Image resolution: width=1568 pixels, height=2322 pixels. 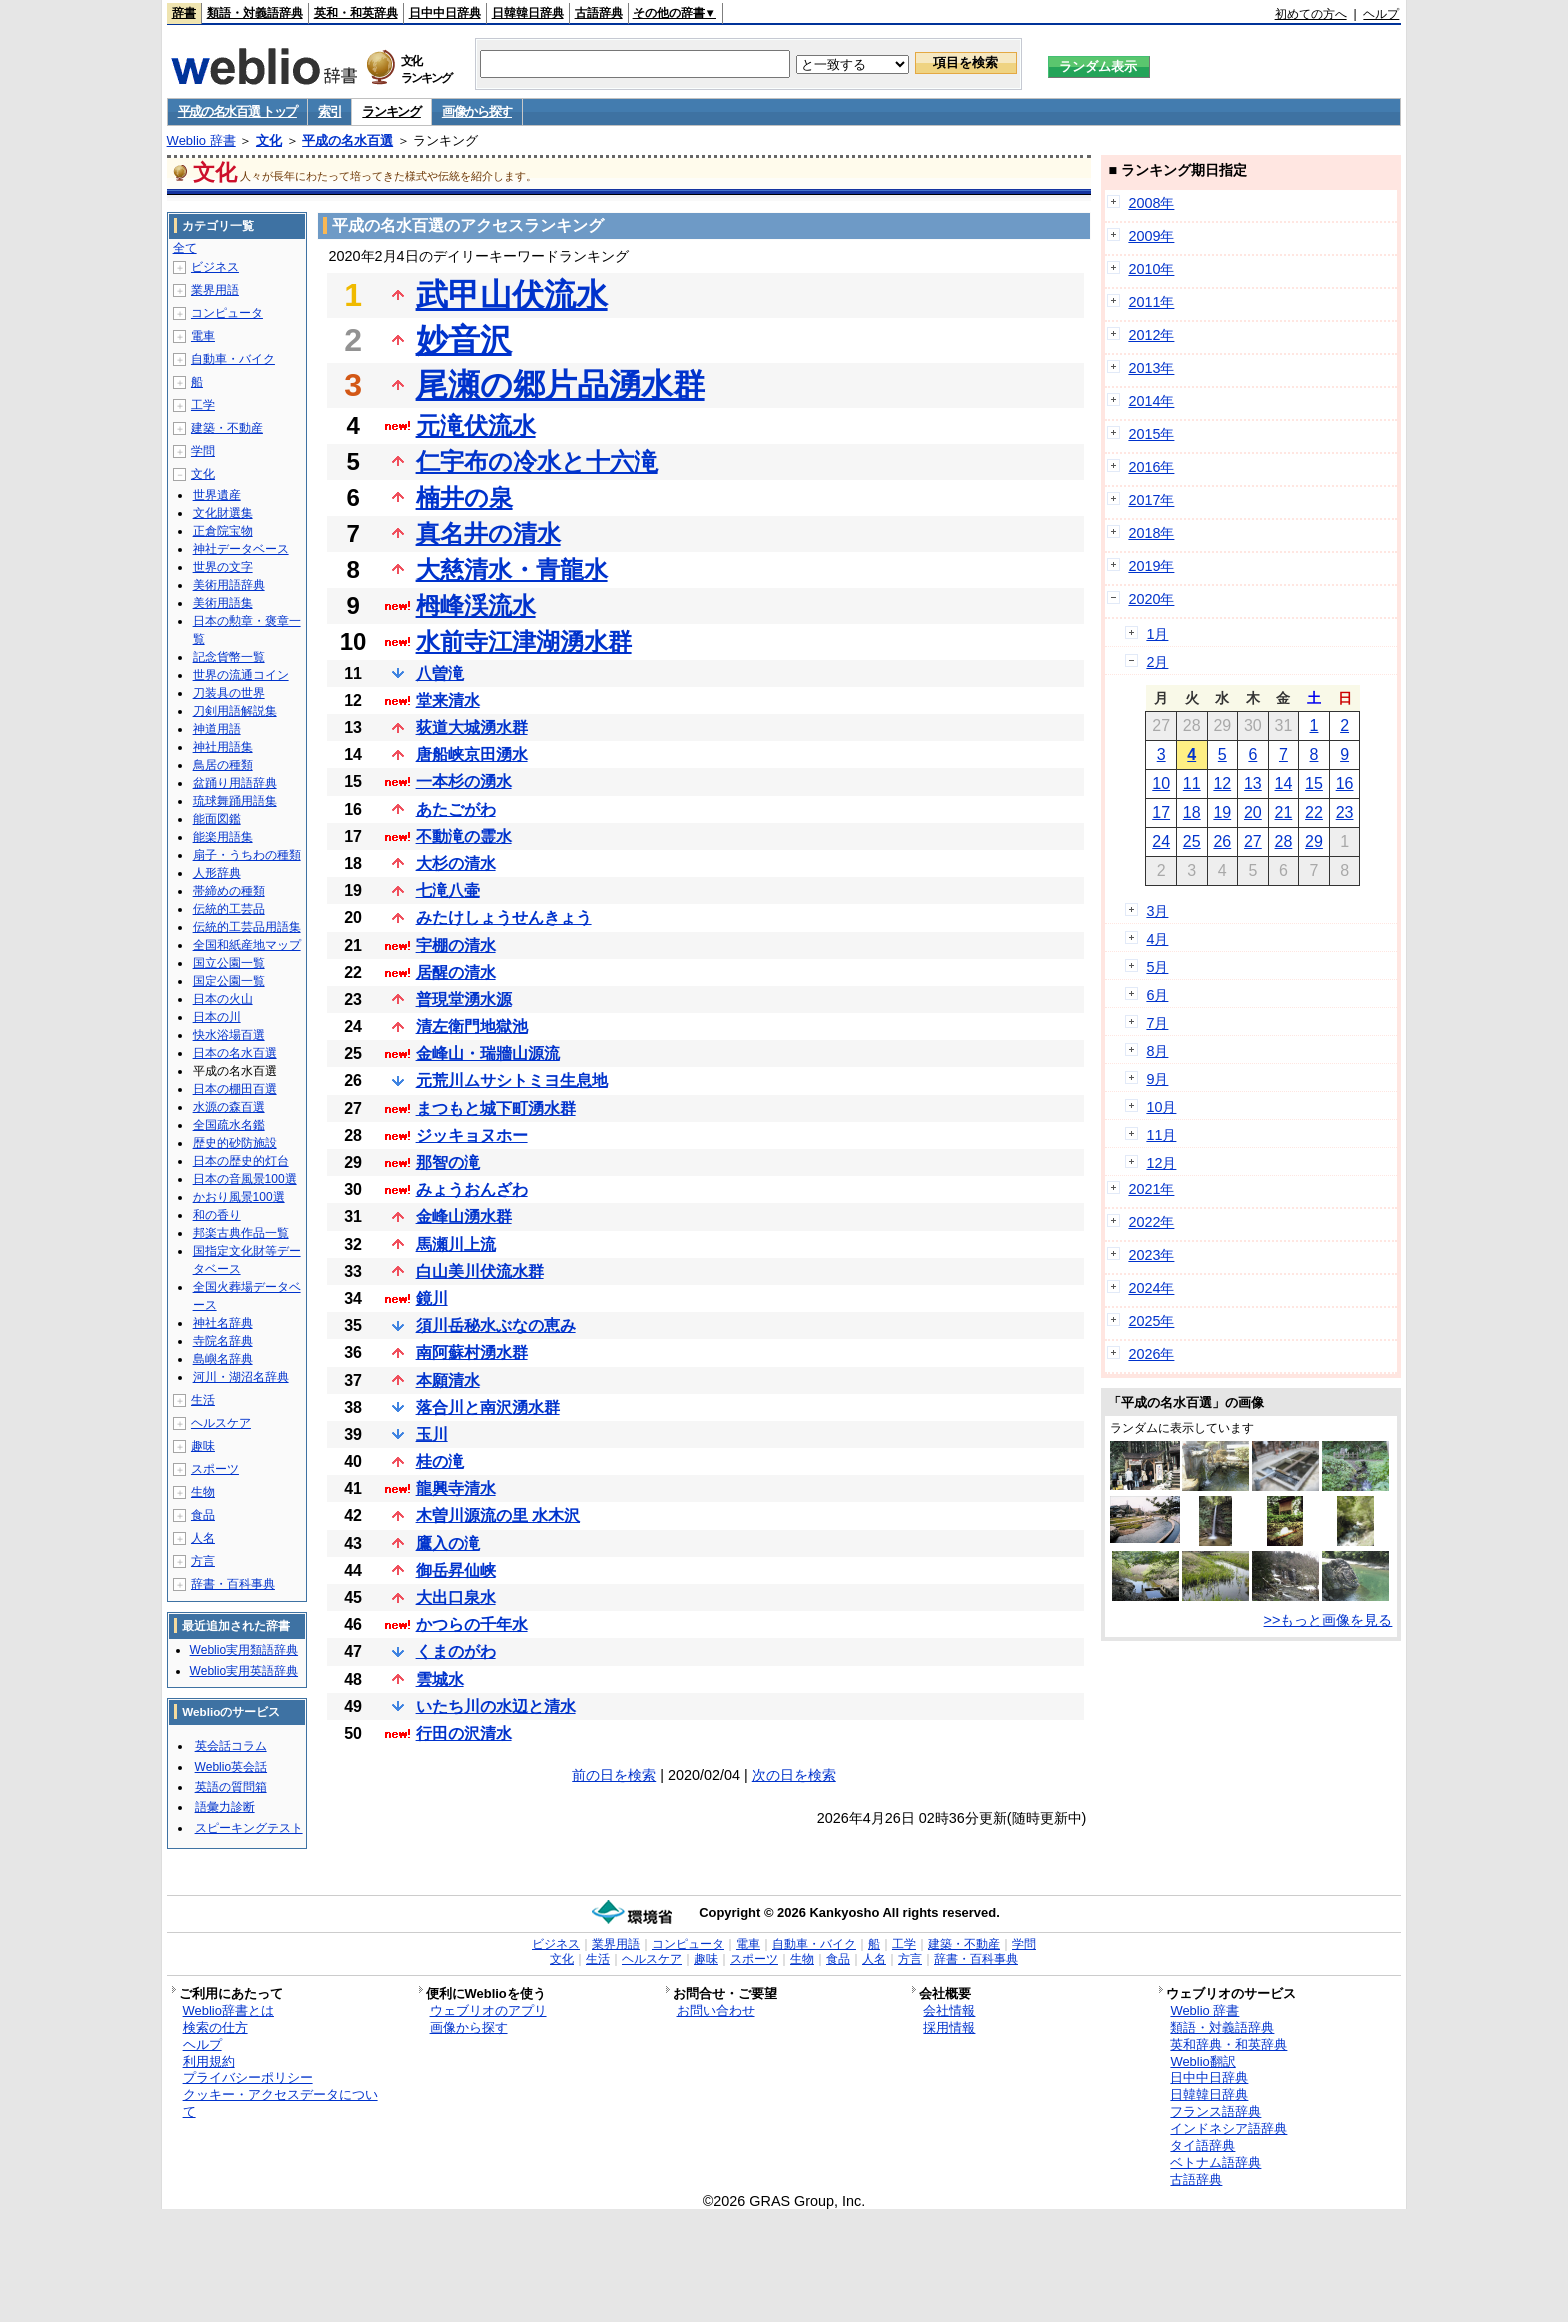 What do you see at coordinates (1151, 1354) in the screenshot?
I see `2026年` at bounding box center [1151, 1354].